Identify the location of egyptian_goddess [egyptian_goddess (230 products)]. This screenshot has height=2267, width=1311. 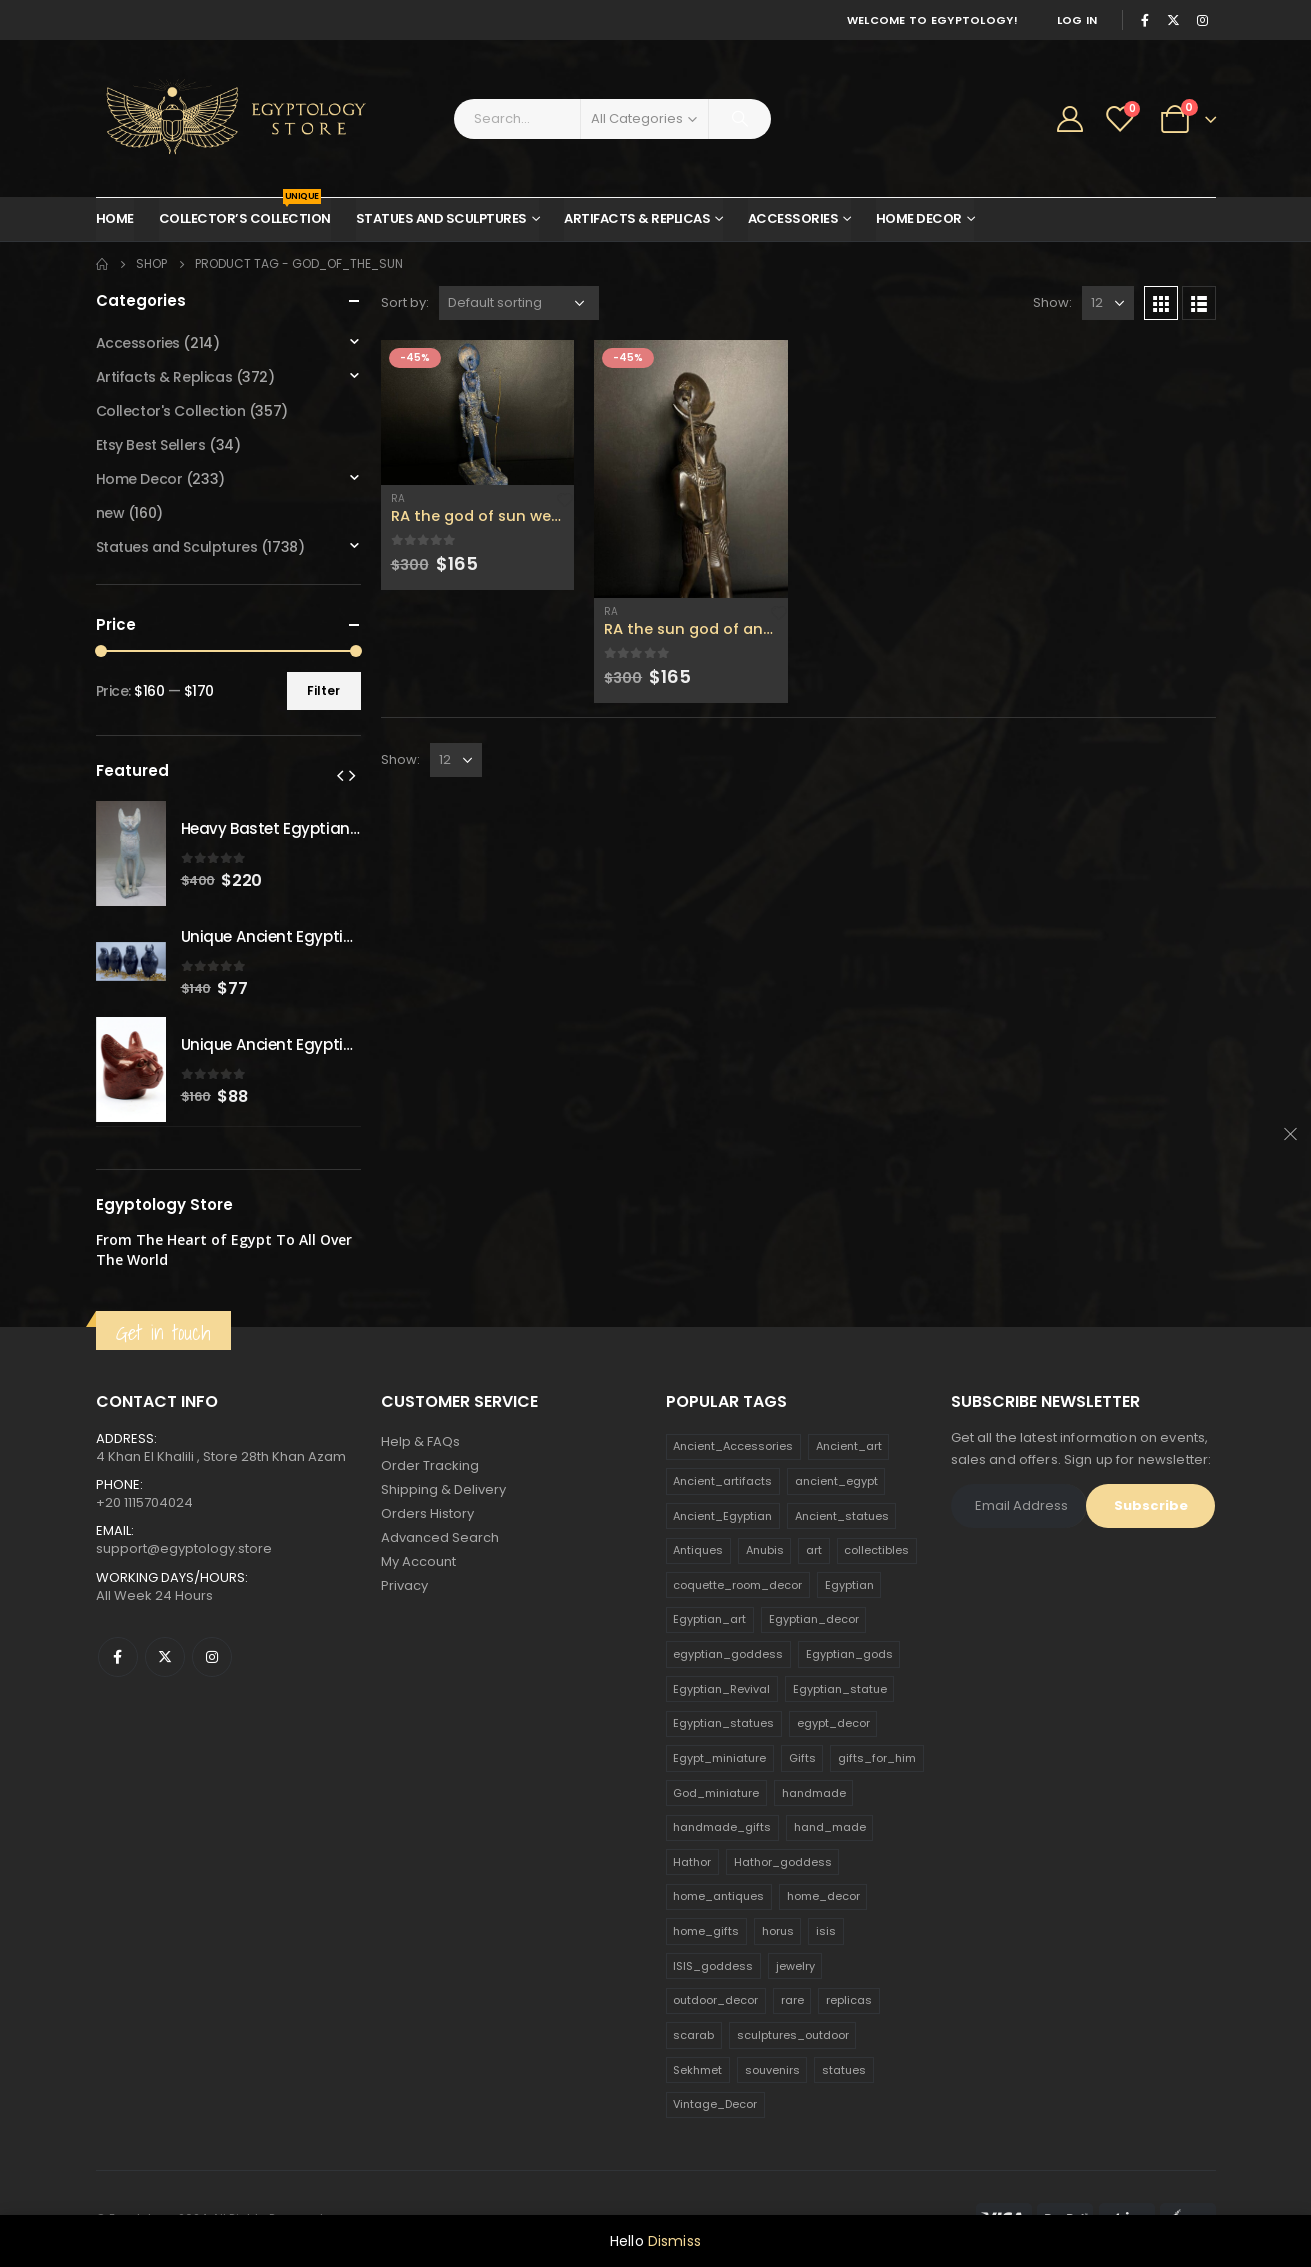
(728, 1654).